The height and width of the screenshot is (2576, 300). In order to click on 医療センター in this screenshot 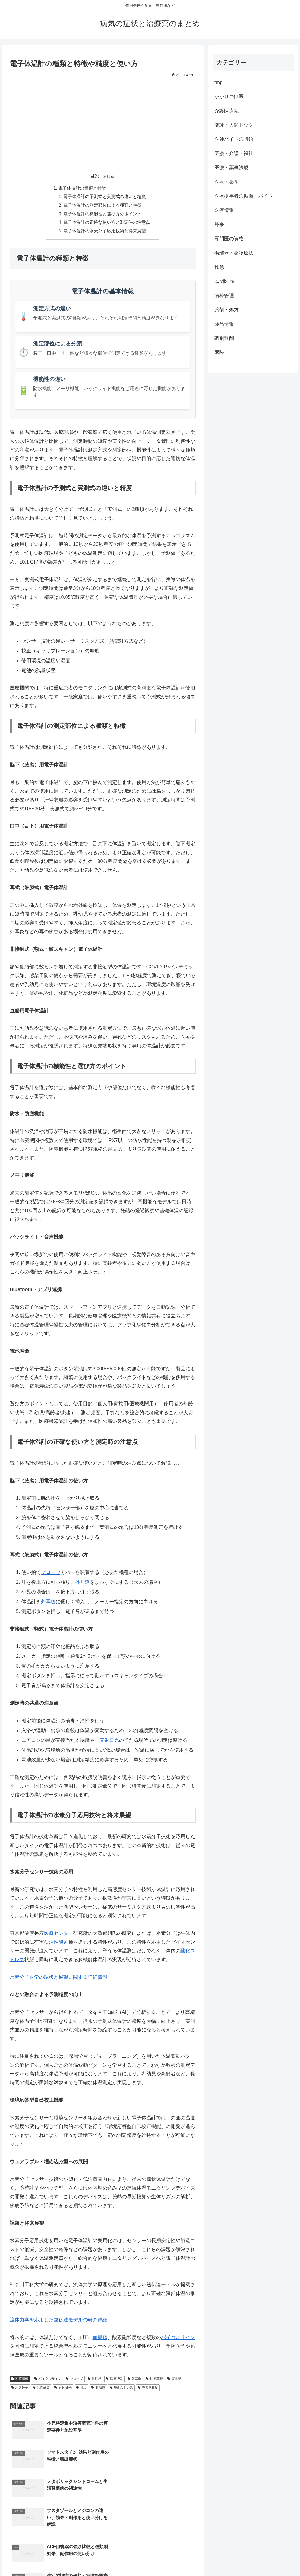, I will do `click(58, 1934)`.